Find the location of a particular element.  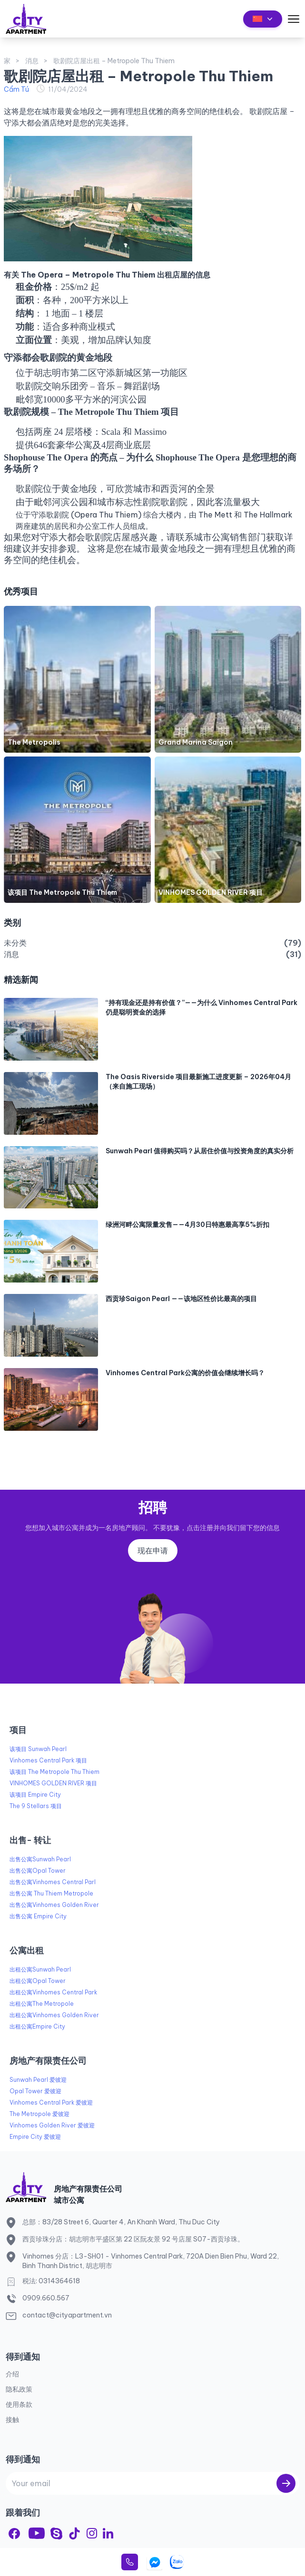

出租公寓The Metropole is located at coordinates (42, 2003).